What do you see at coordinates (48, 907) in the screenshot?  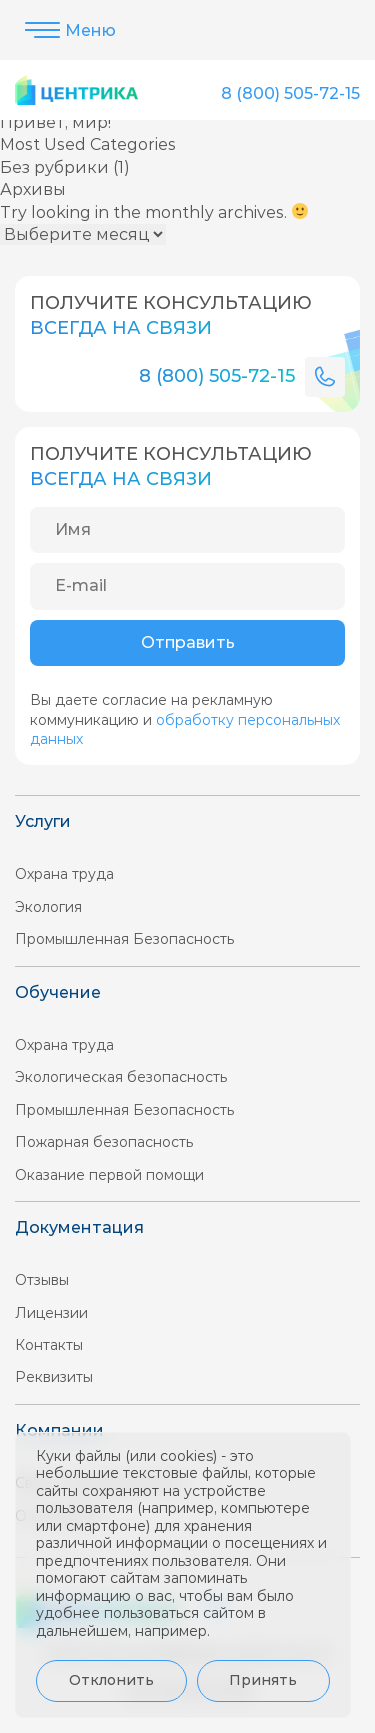 I see `Экология` at bounding box center [48, 907].